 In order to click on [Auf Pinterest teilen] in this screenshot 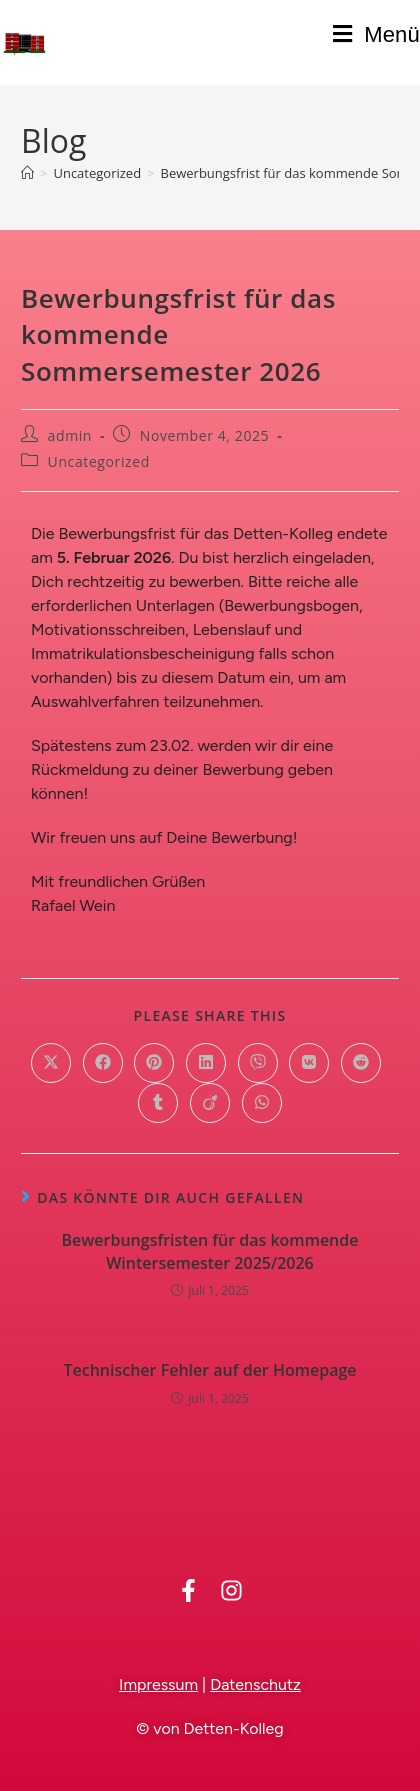, I will do `click(154, 1063)`.